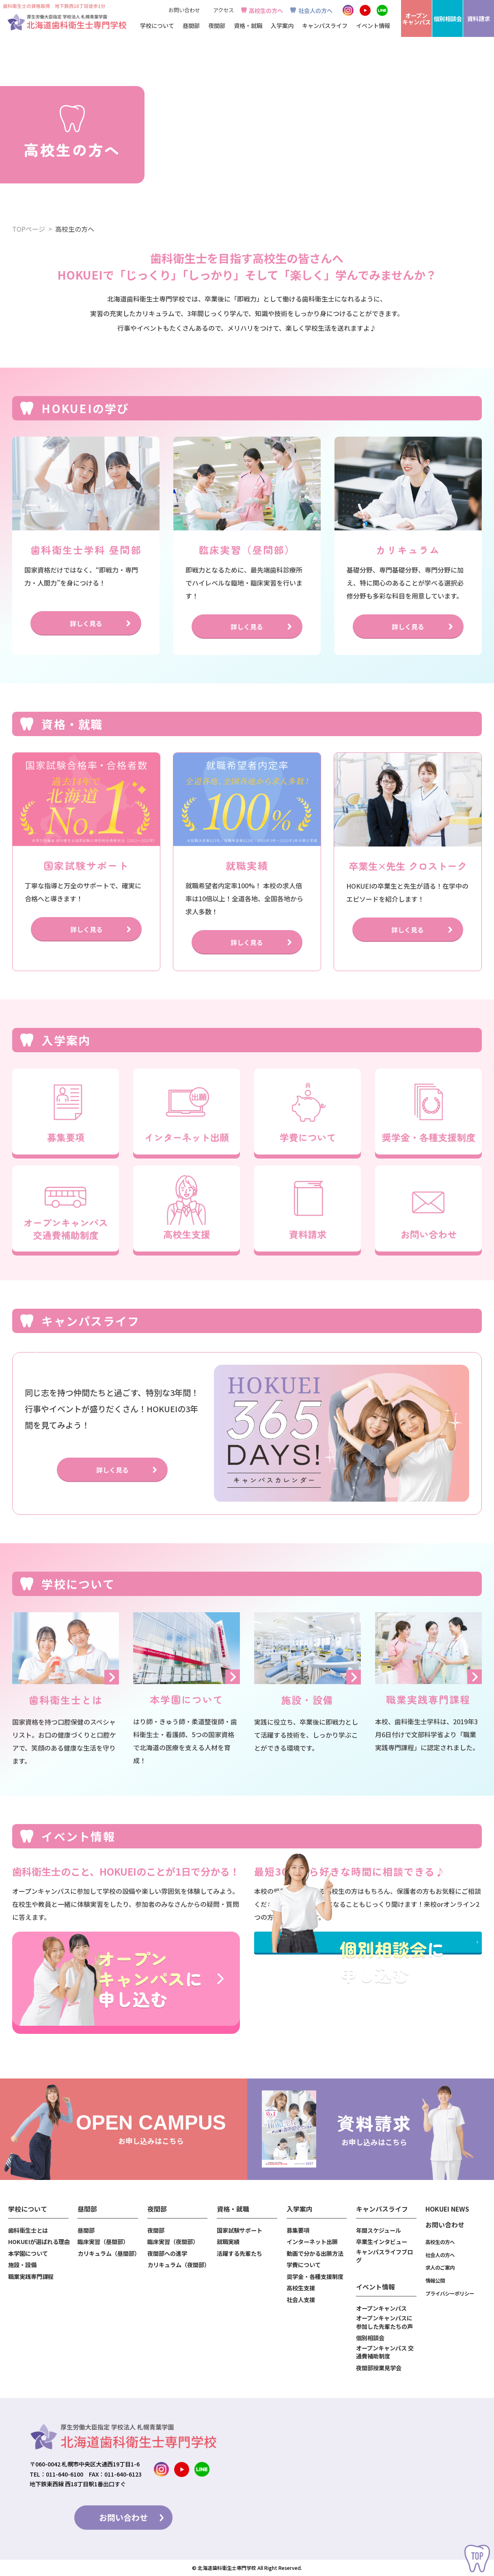 This screenshot has width=494, height=2576. What do you see at coordinates (228, 2242) in the screenshot?
I see `就職実績` at bounding box center [228, 2242].